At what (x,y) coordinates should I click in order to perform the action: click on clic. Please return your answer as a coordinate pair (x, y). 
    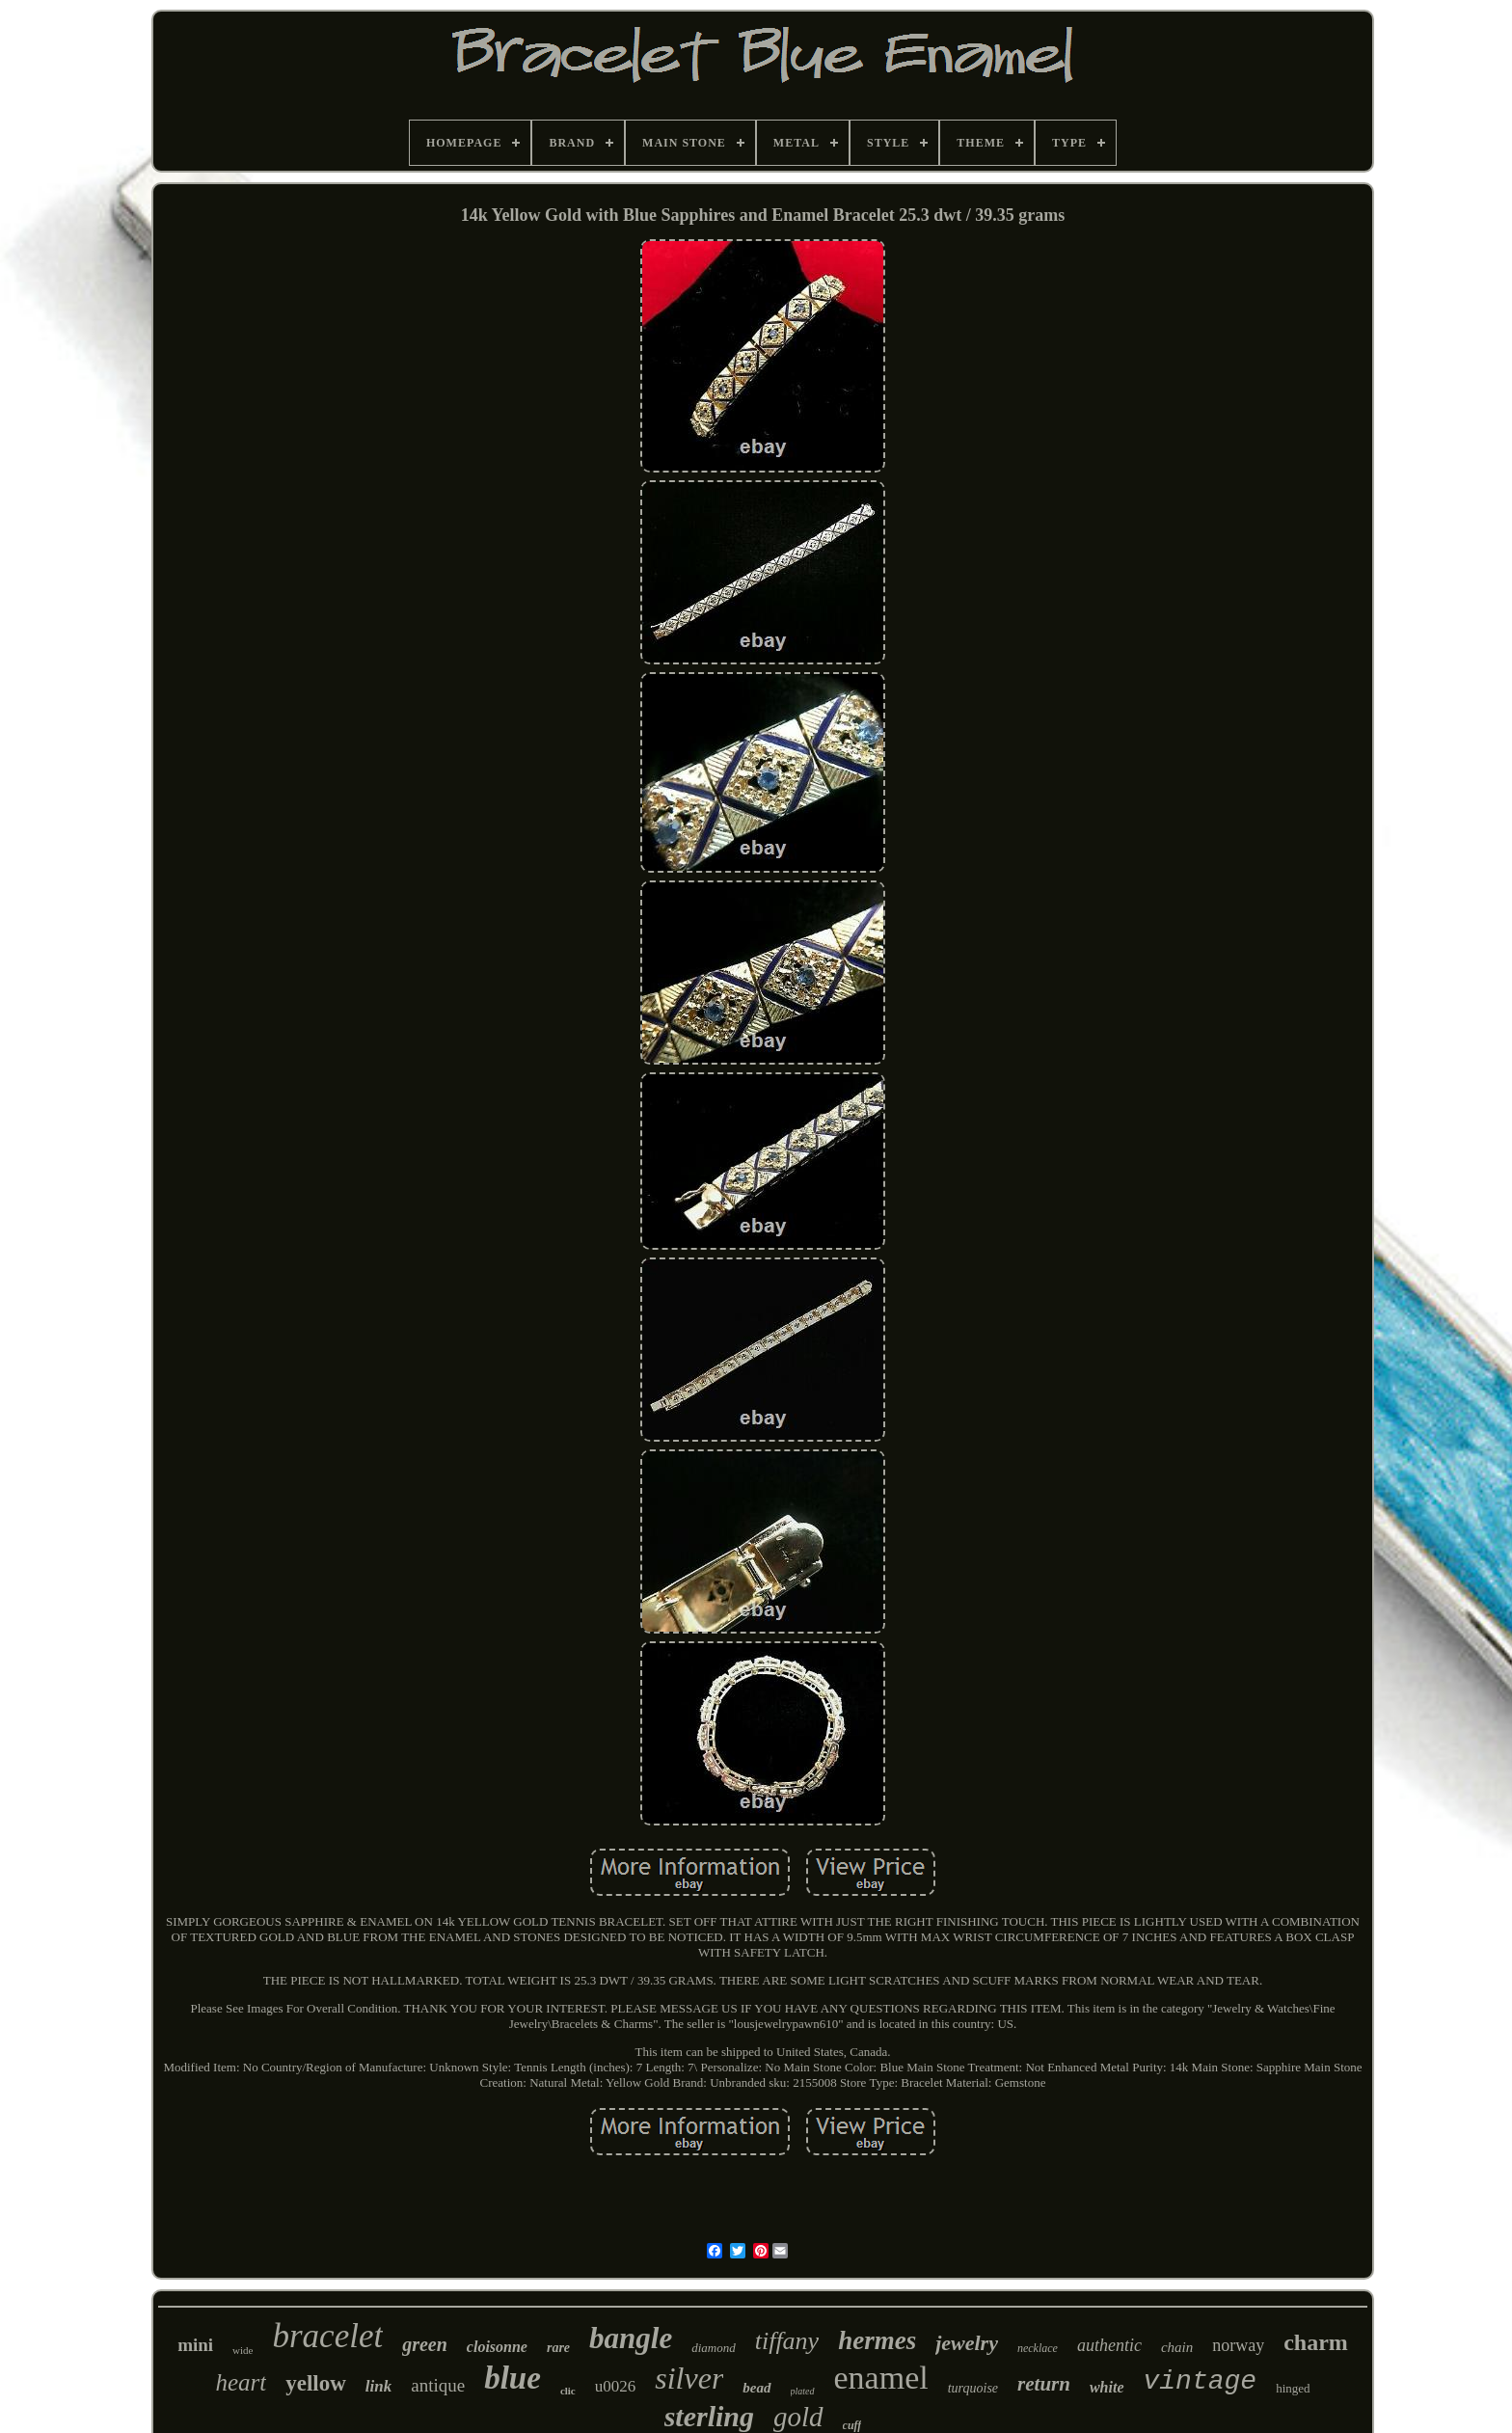
    Looking at the image, I should click on (568, 2390).